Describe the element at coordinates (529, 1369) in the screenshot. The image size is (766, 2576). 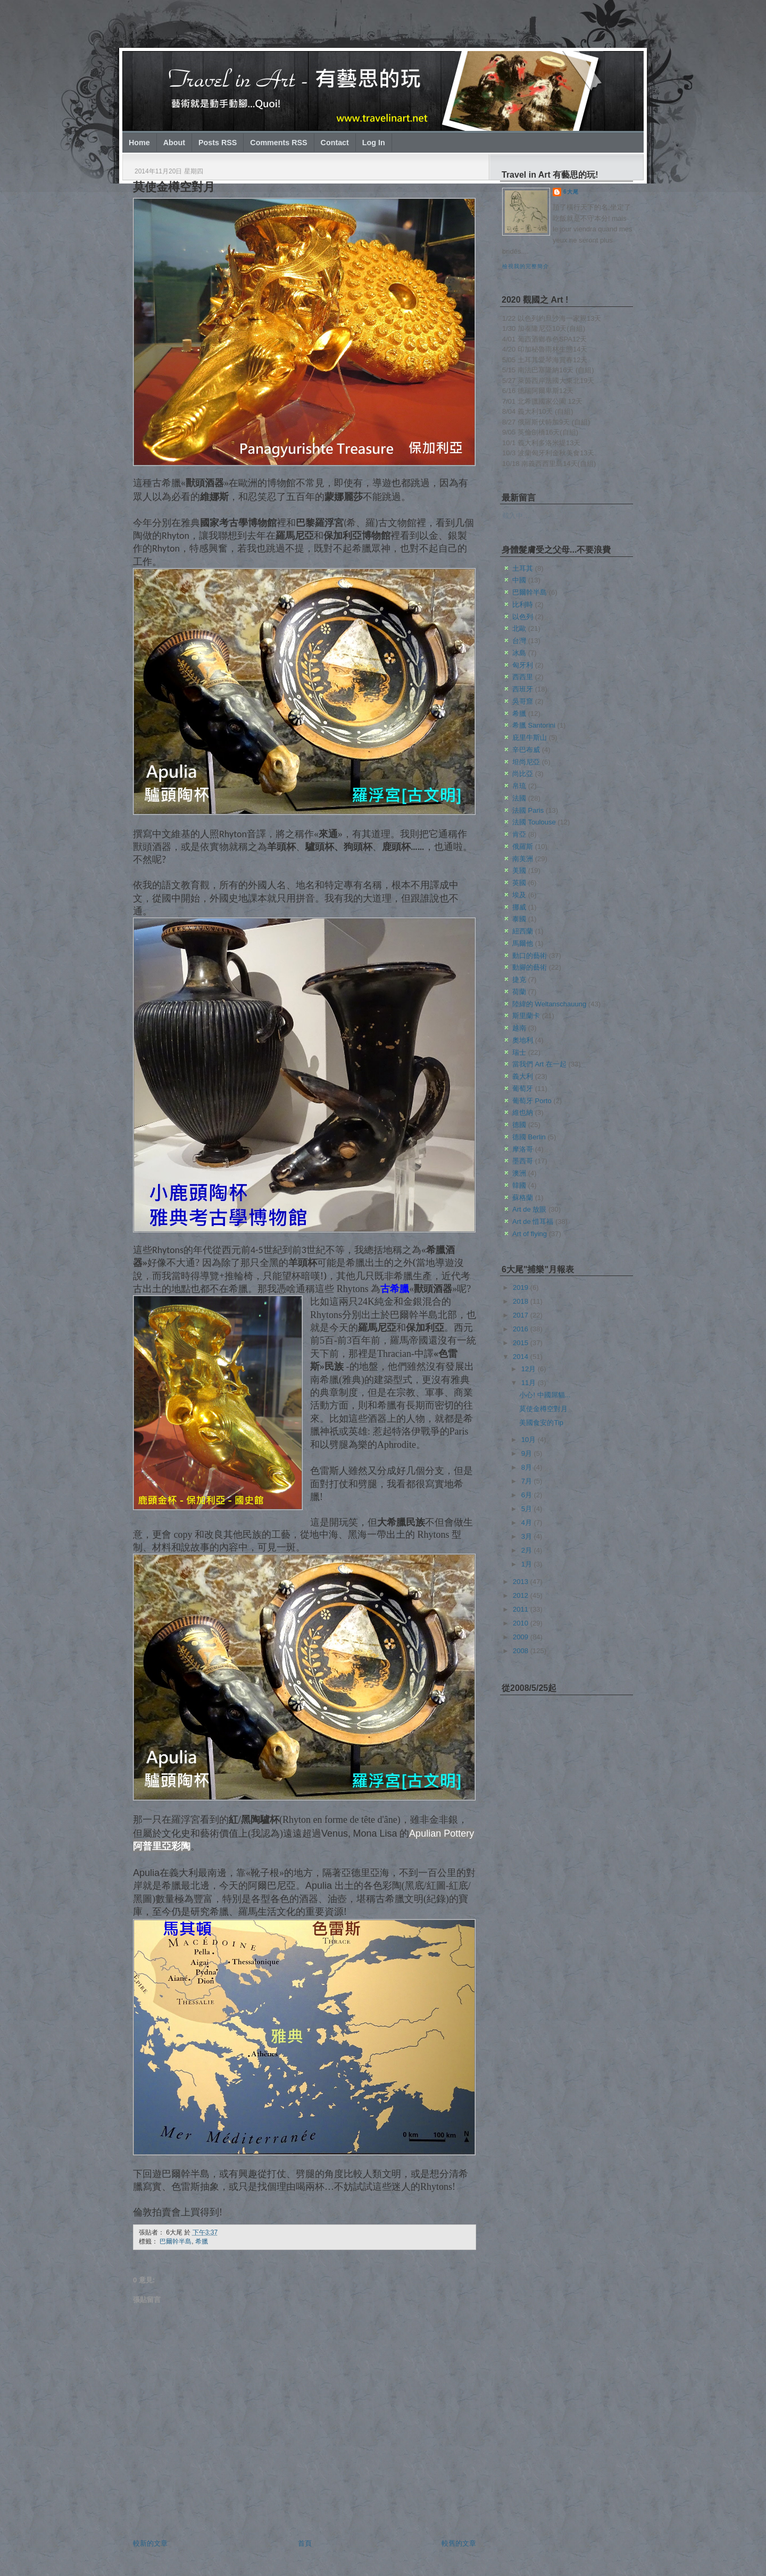
I see `12月` at that location.